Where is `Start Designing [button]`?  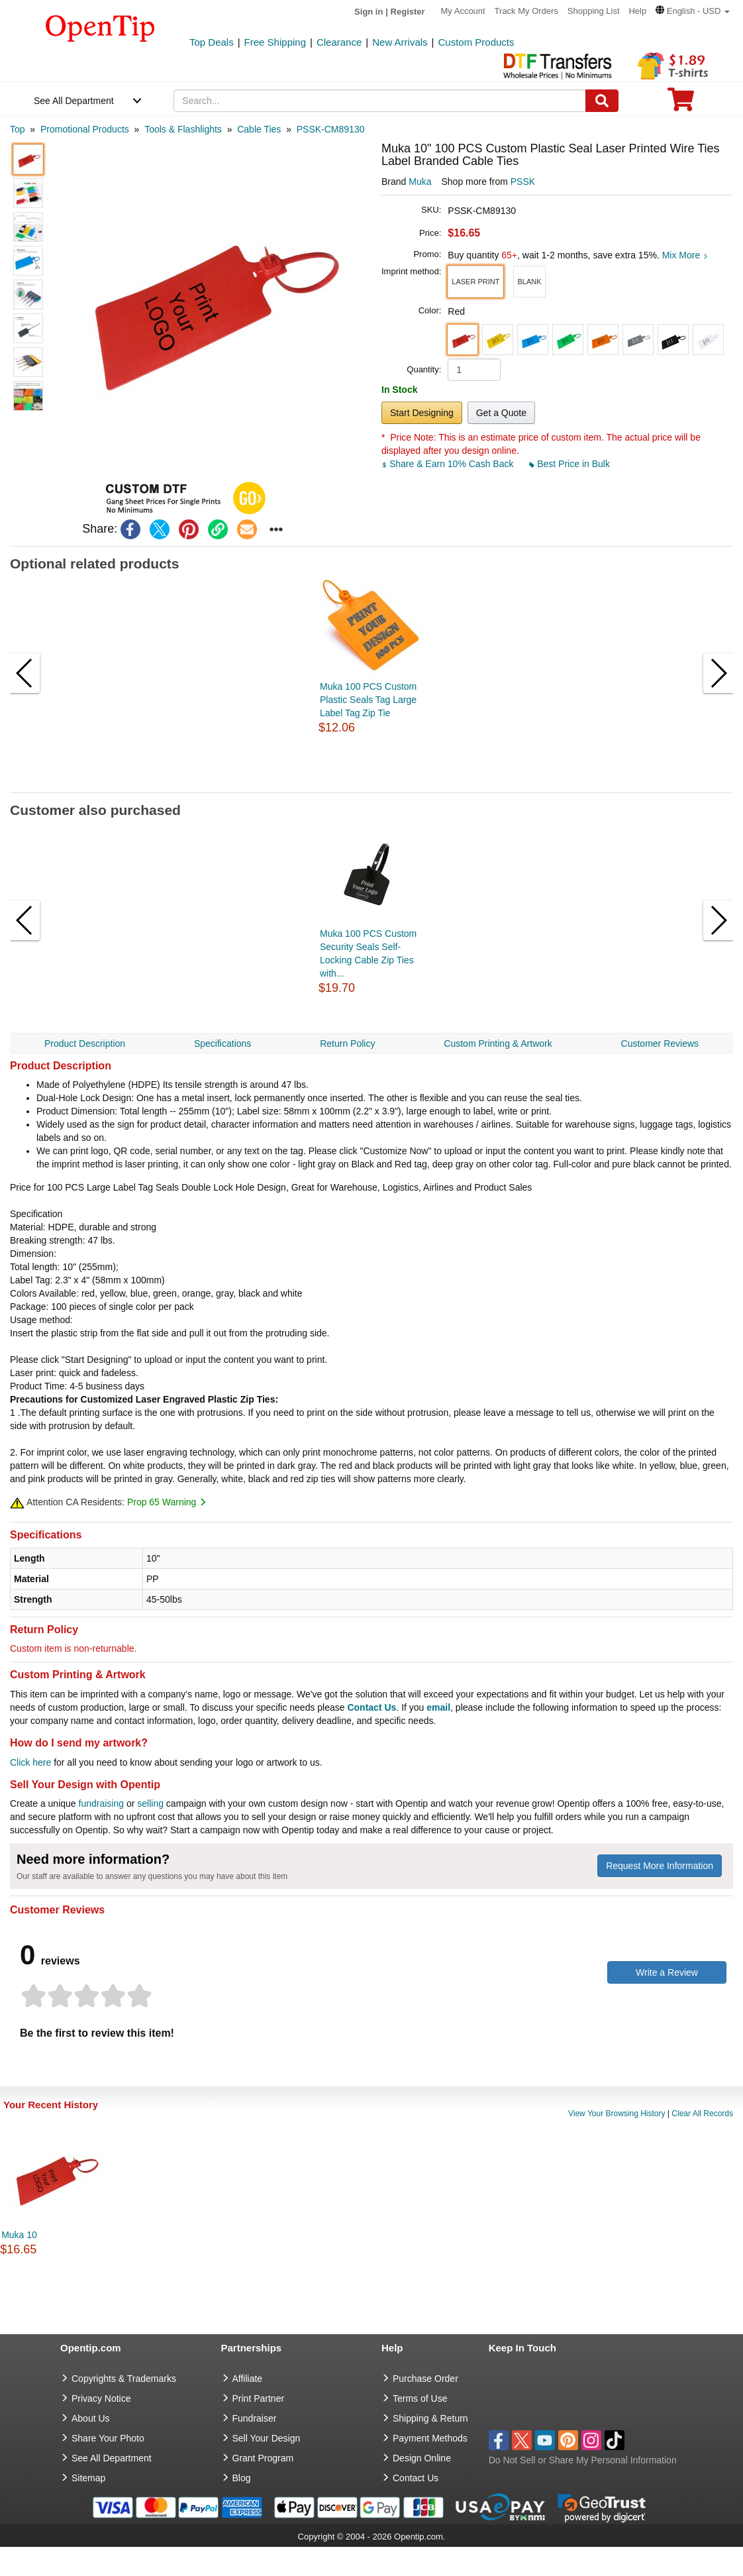
Start Designing [button] is located at coordinates (422, 412).